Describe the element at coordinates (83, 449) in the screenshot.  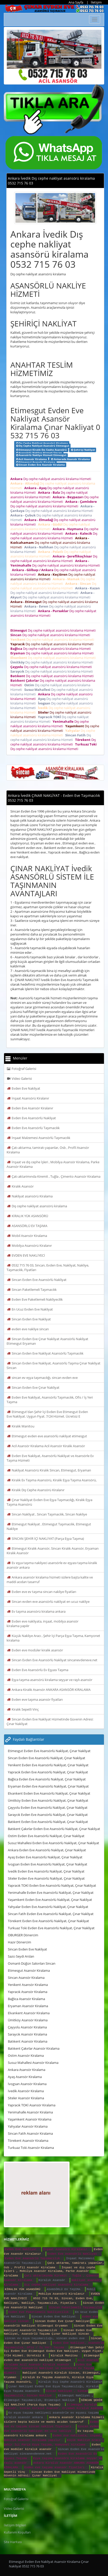
I see `Şehiriçi Nakliyat` at that location.